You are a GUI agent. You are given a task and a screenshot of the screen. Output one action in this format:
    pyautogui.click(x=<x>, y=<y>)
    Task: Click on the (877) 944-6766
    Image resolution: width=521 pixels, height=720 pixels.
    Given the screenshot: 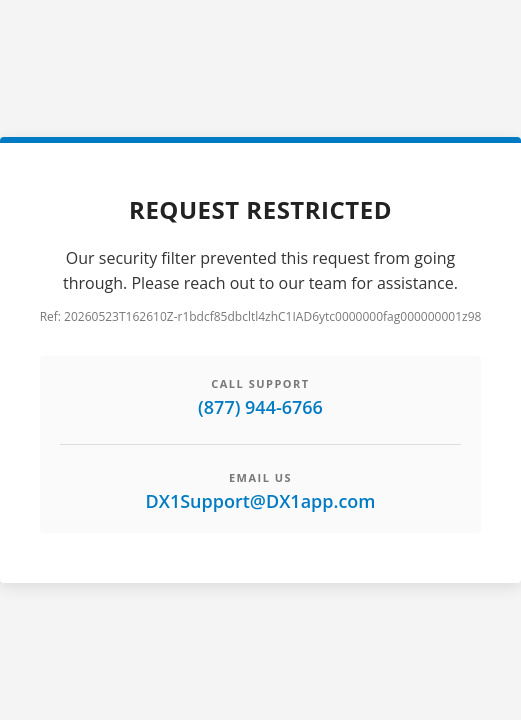 What is the action you would take?
    pyautogui.click(x=260, y=407)
    